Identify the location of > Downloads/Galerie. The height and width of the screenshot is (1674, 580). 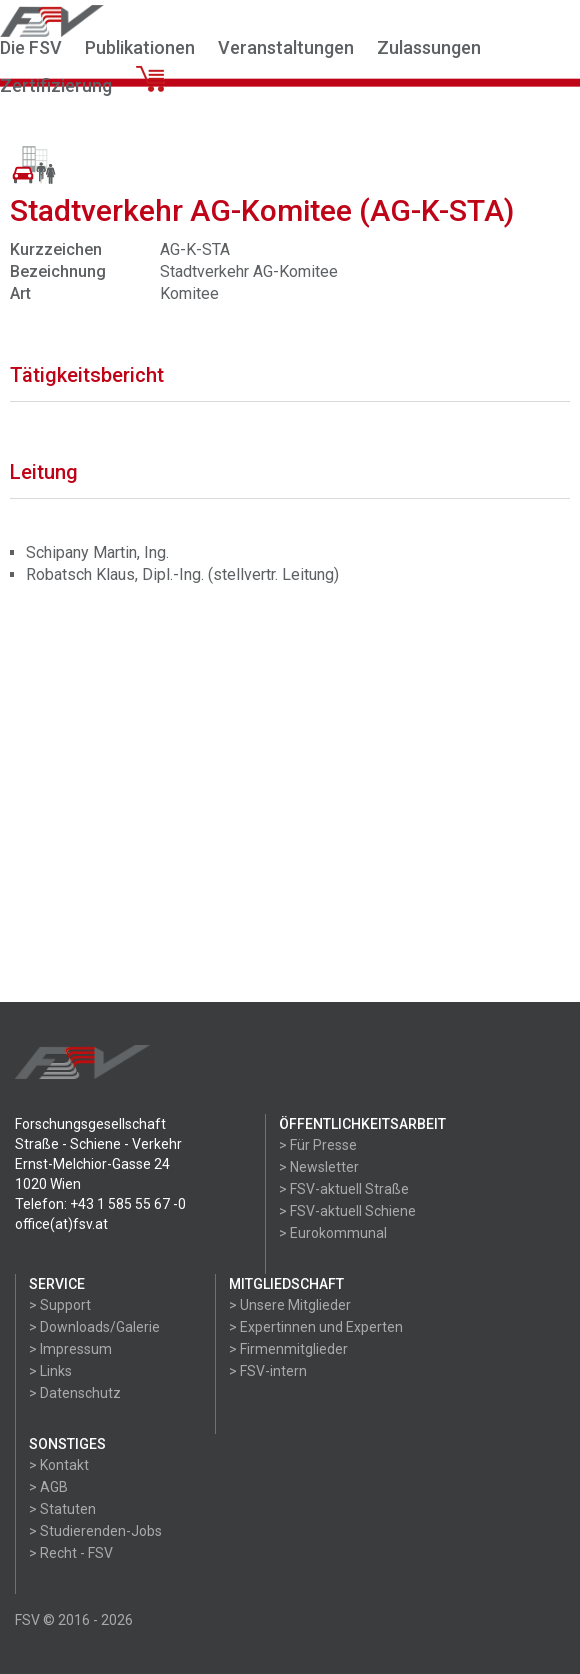
(94, 1327).